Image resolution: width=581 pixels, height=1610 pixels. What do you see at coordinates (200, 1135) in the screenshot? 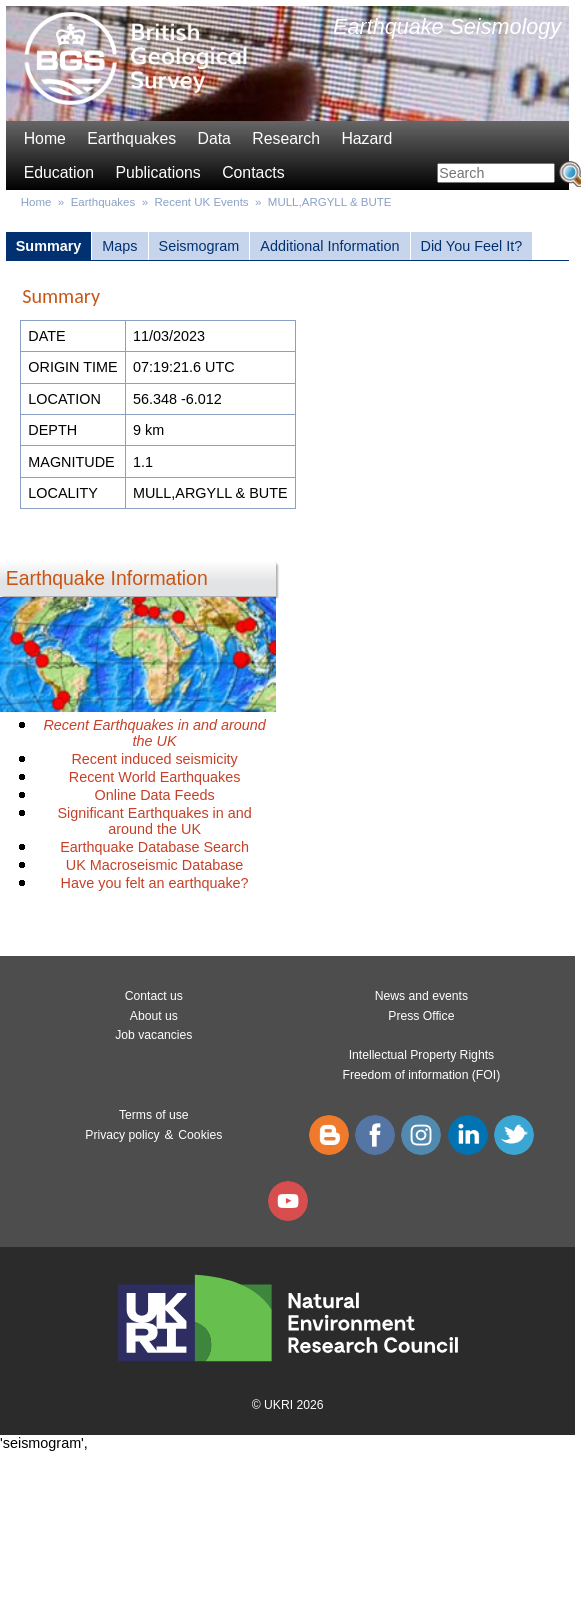
I see `Cookies` at bounding box center [200, 1135].